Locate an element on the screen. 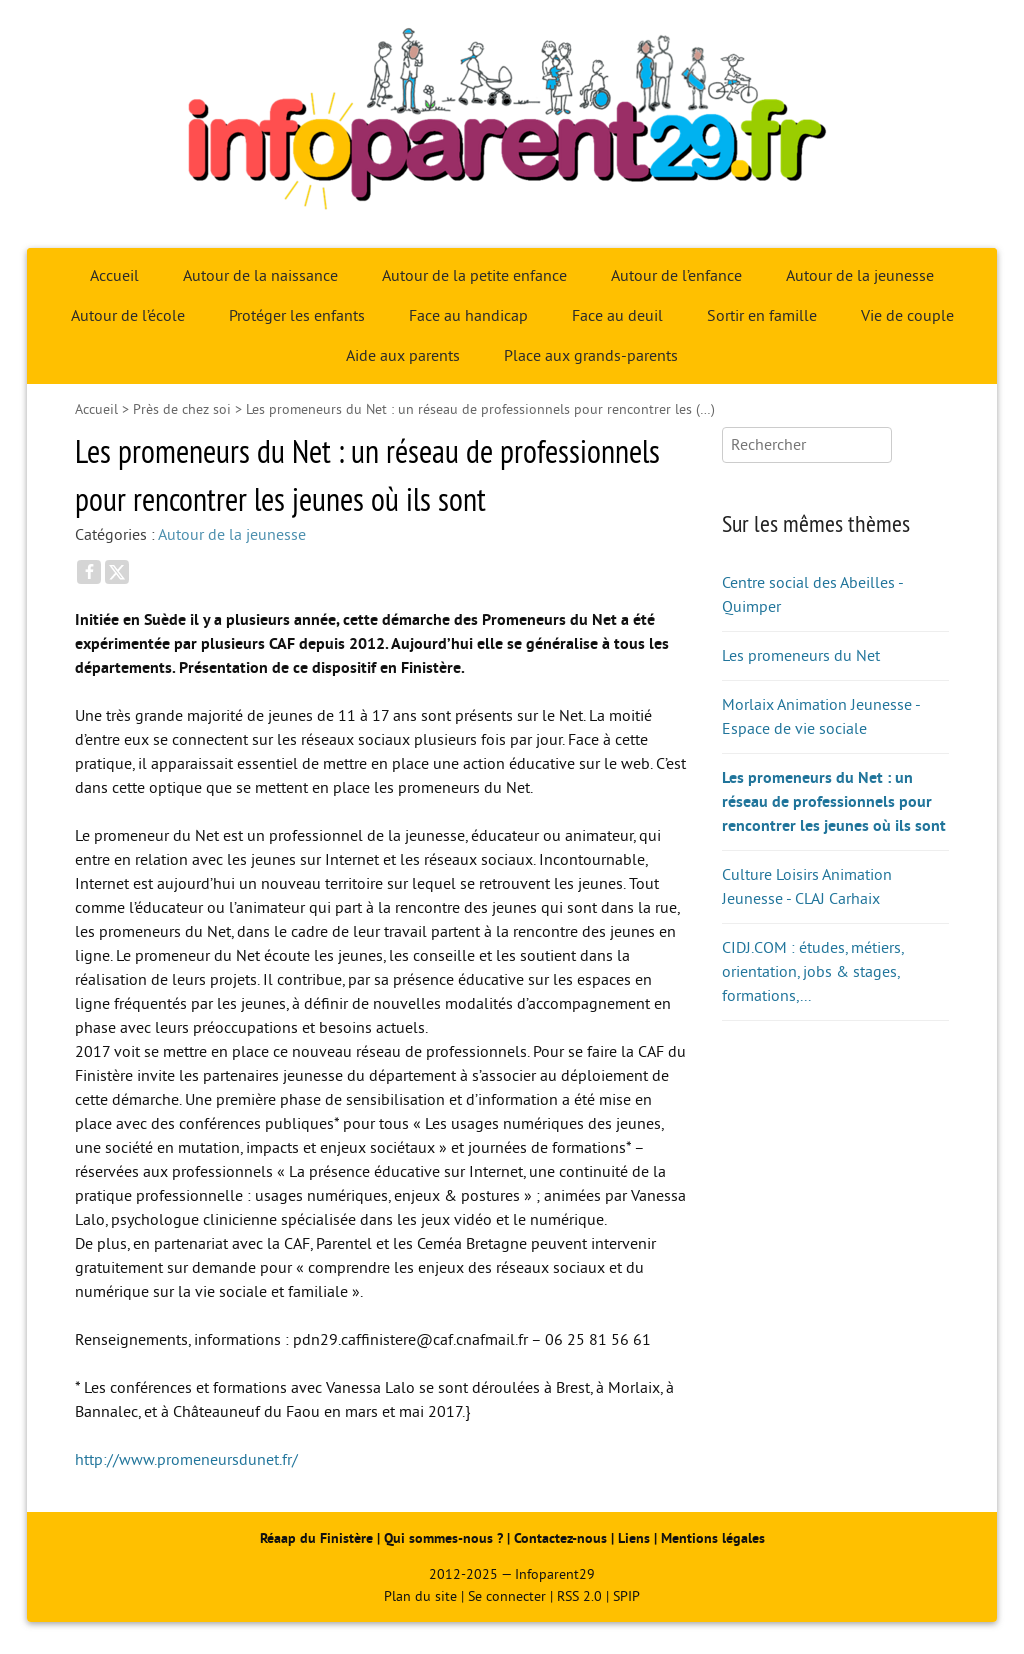 The height and width of the screenshot is (1654, 1024). Plan du site is located at coordinates (420, 1596).